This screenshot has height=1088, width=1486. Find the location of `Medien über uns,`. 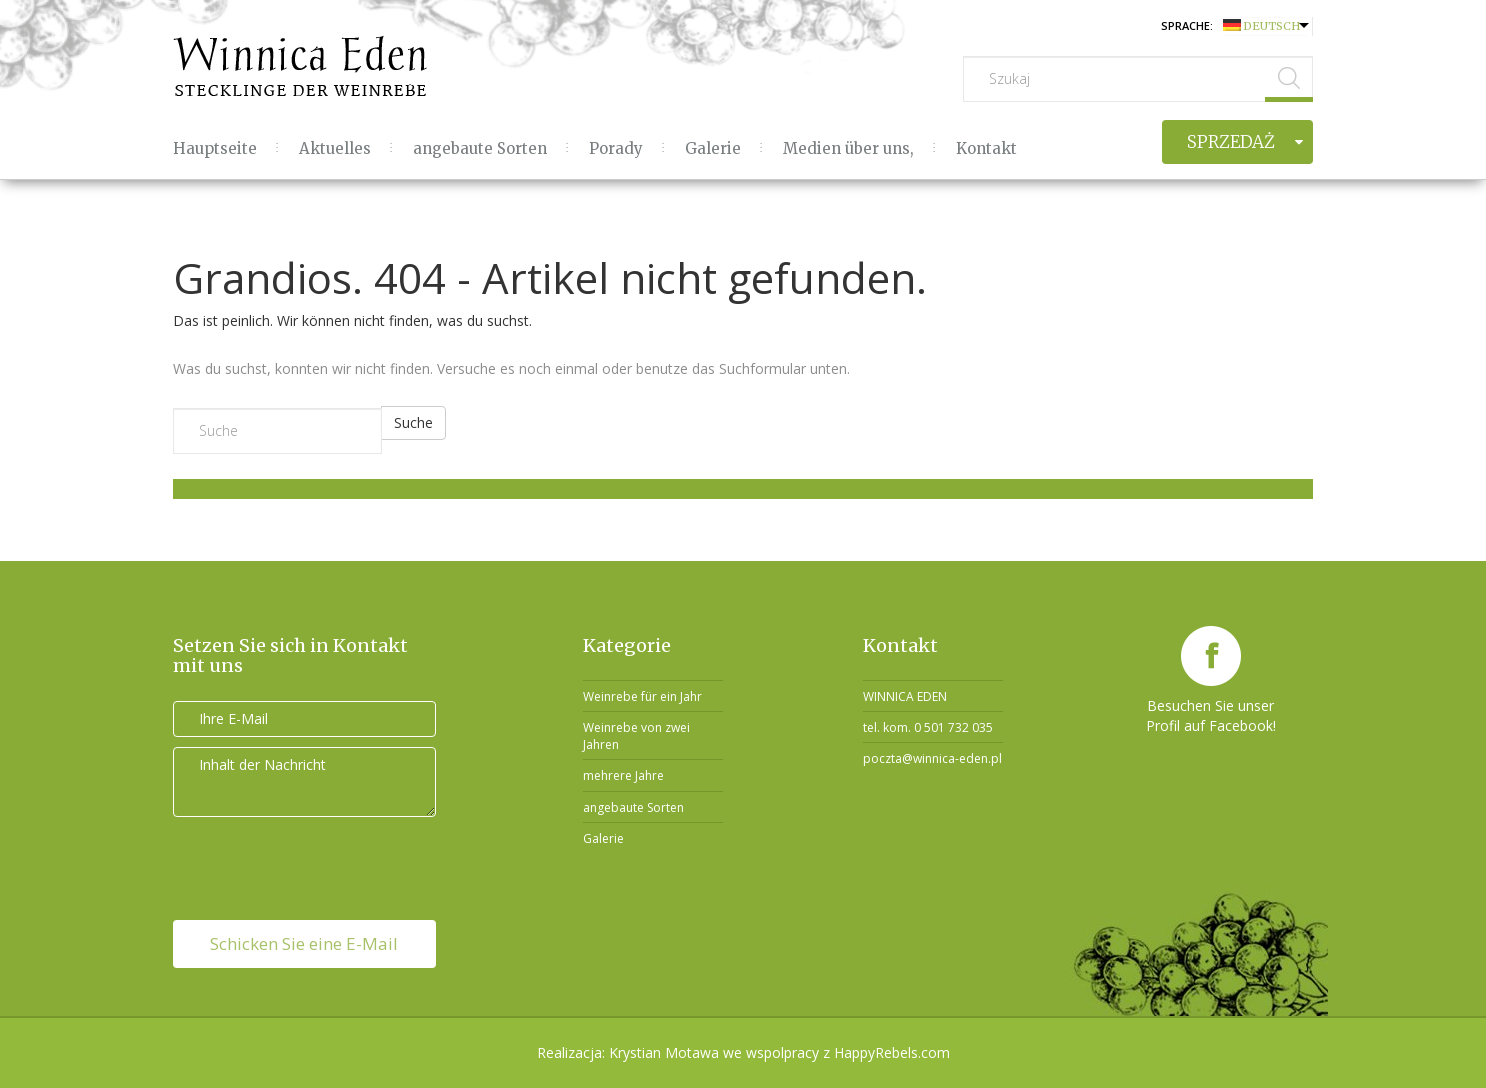

Medien über uns, is located at coordinates (848, 148).